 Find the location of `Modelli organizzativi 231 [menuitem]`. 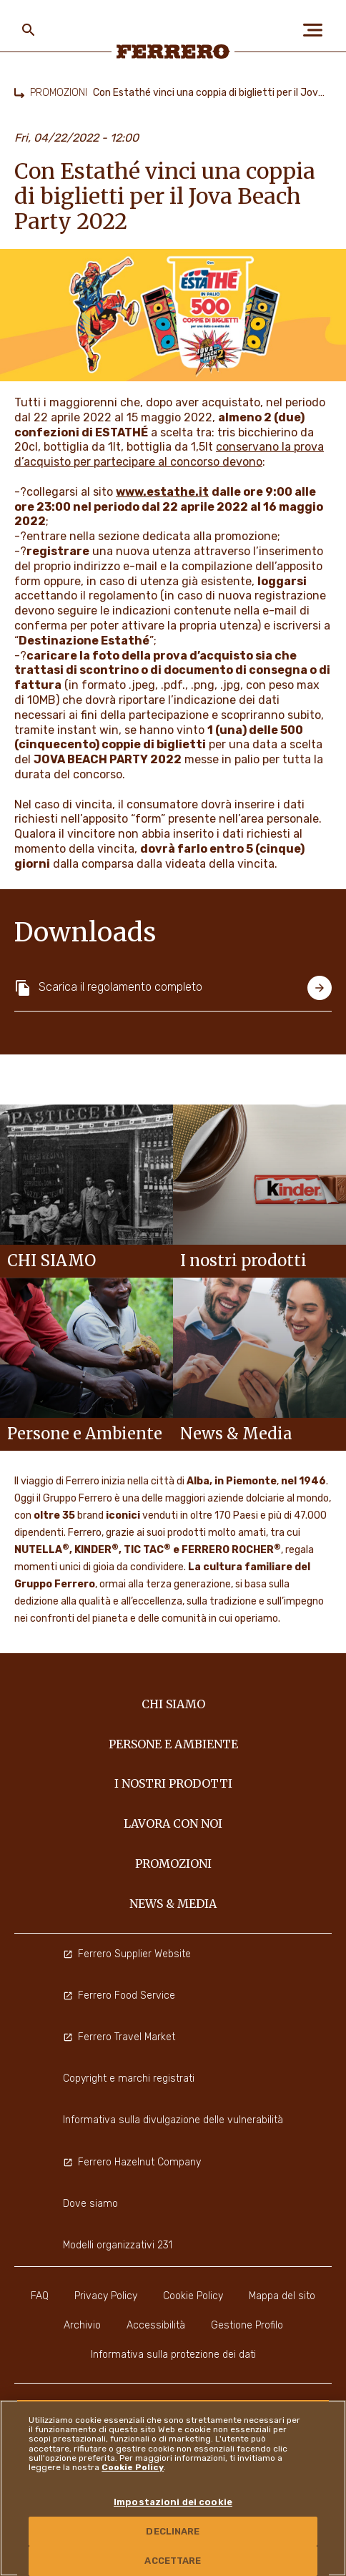

Modelli organizzativi 231 [menuitem] is located at coordinates (117, 2245).